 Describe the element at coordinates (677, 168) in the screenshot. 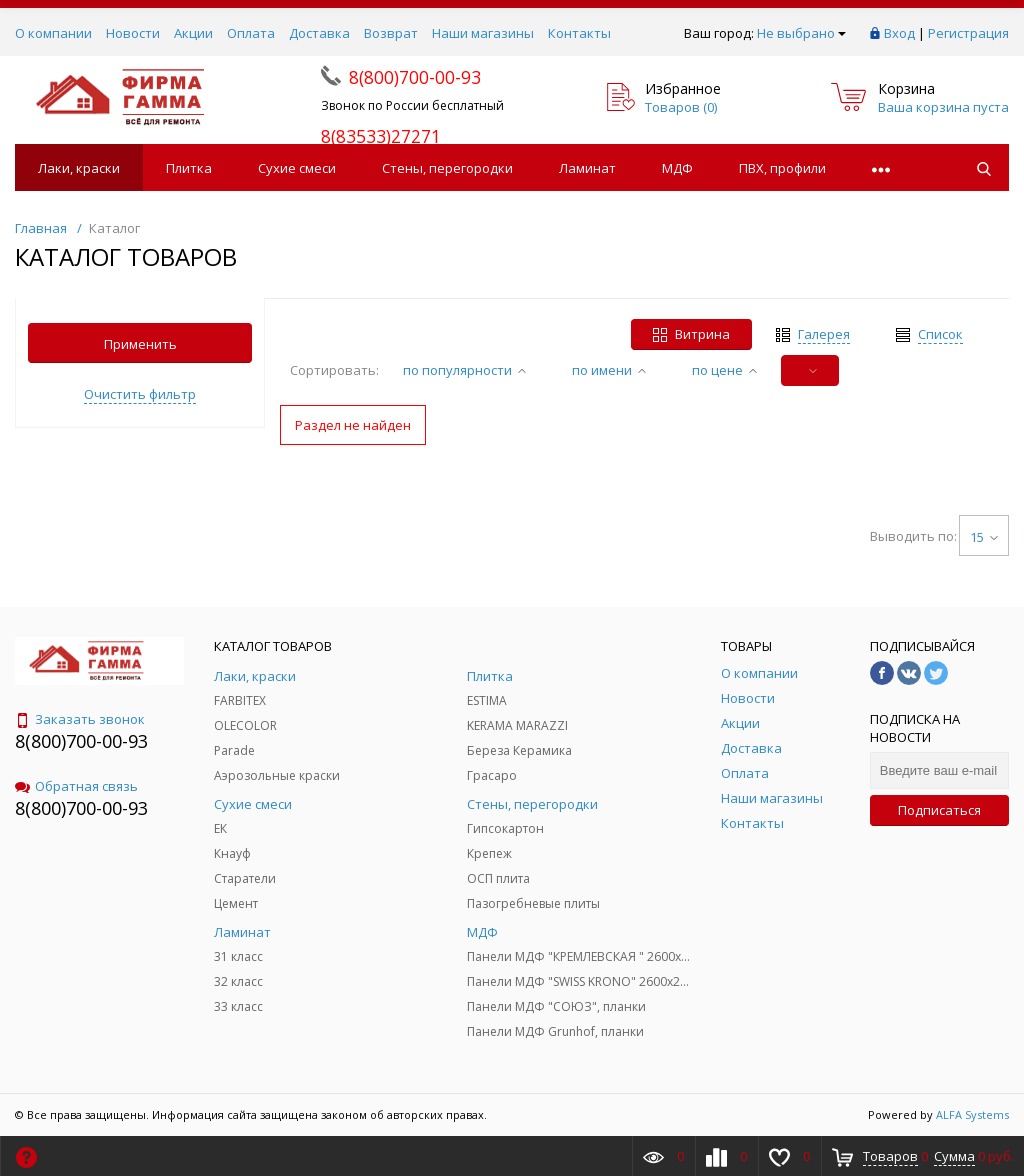

I see `МДФ` at that location.